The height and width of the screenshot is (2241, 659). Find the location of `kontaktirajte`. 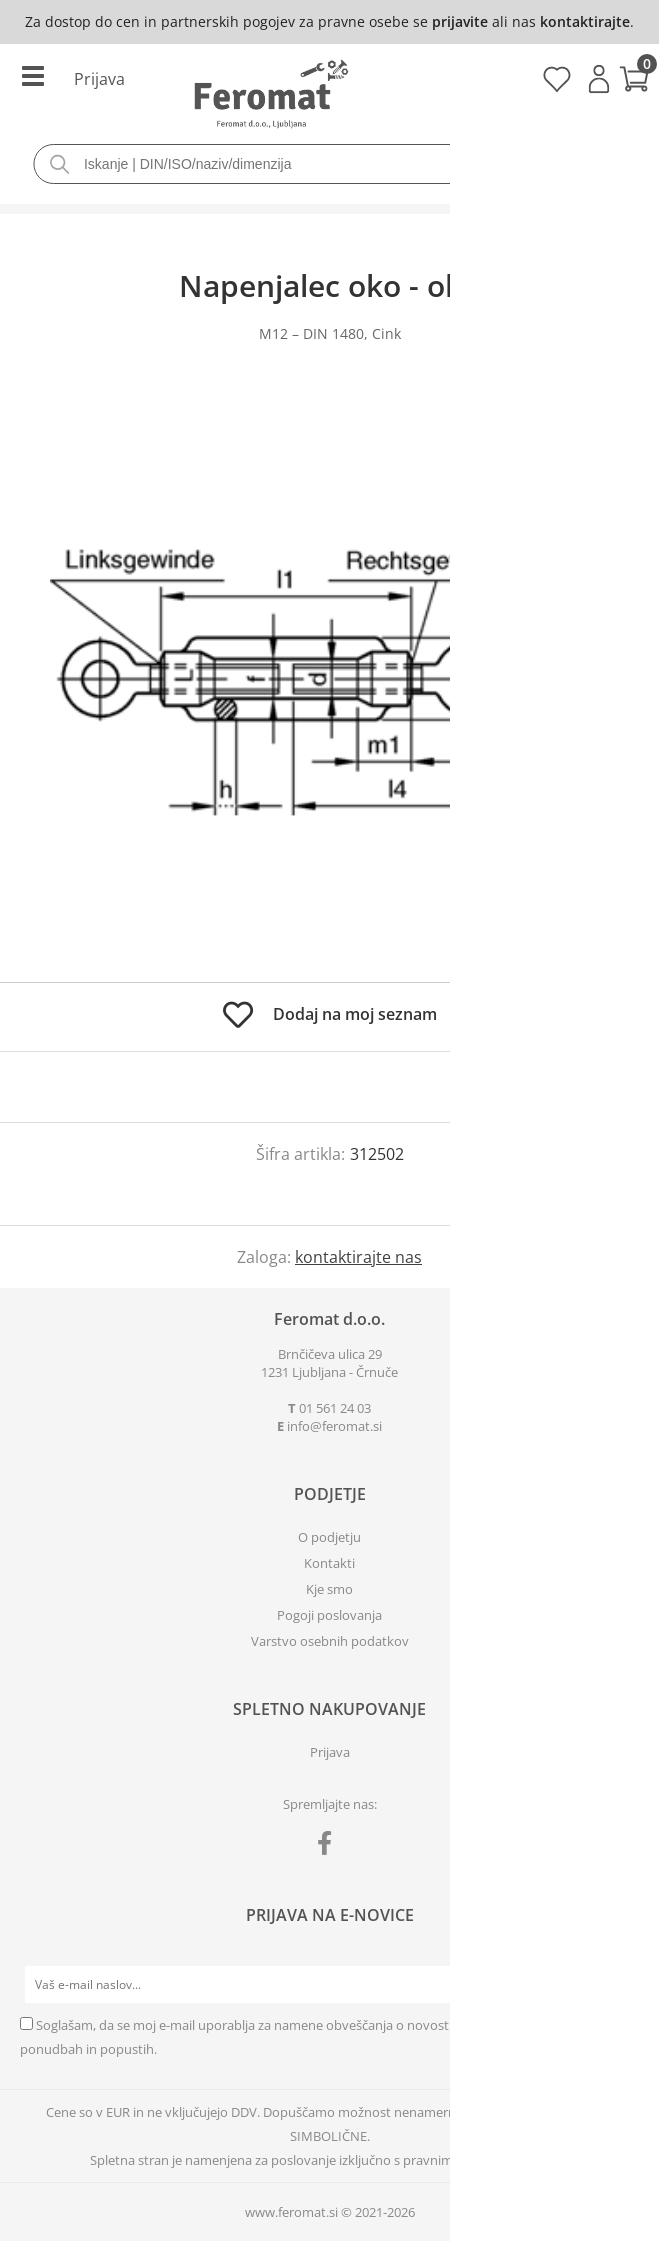

kontaktirajte is located at coordinates (585, 21).